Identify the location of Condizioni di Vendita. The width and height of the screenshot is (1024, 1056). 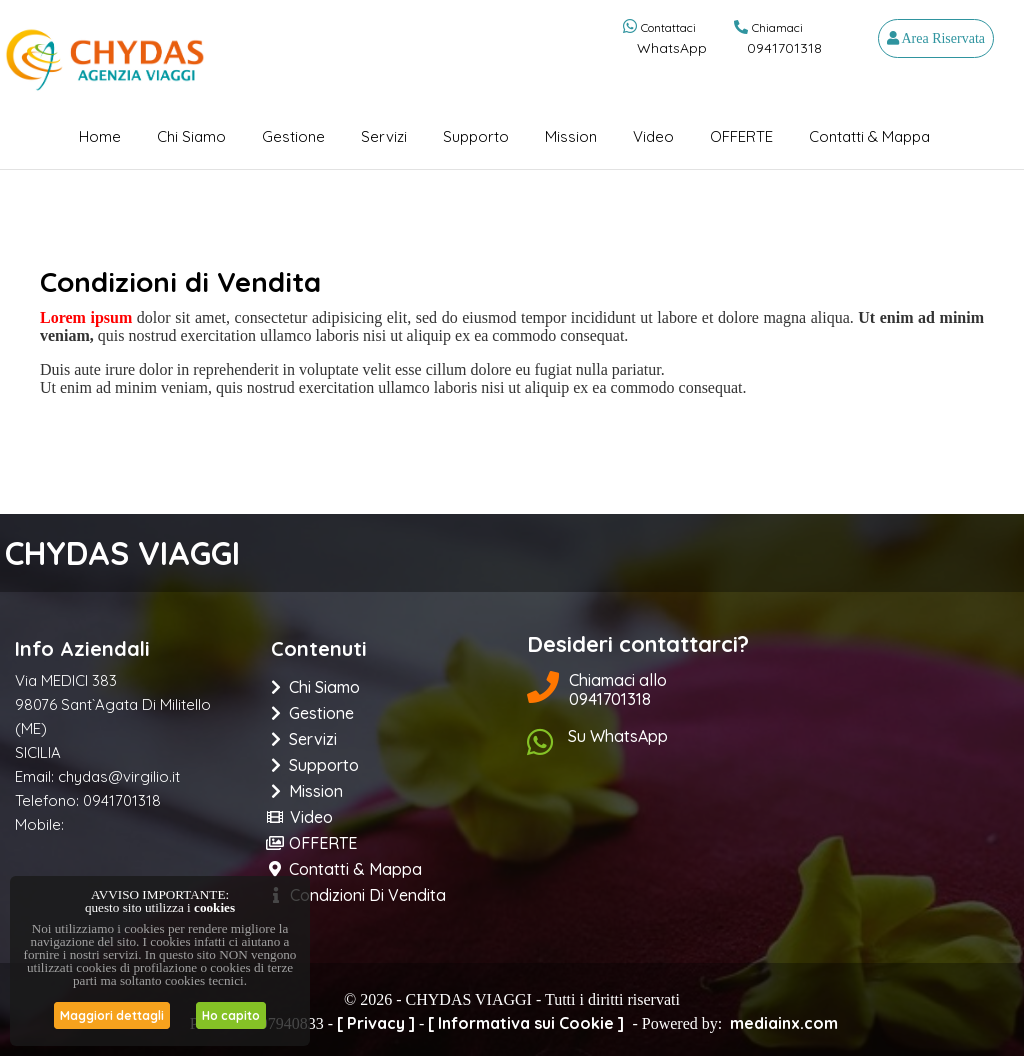
(359, 895).